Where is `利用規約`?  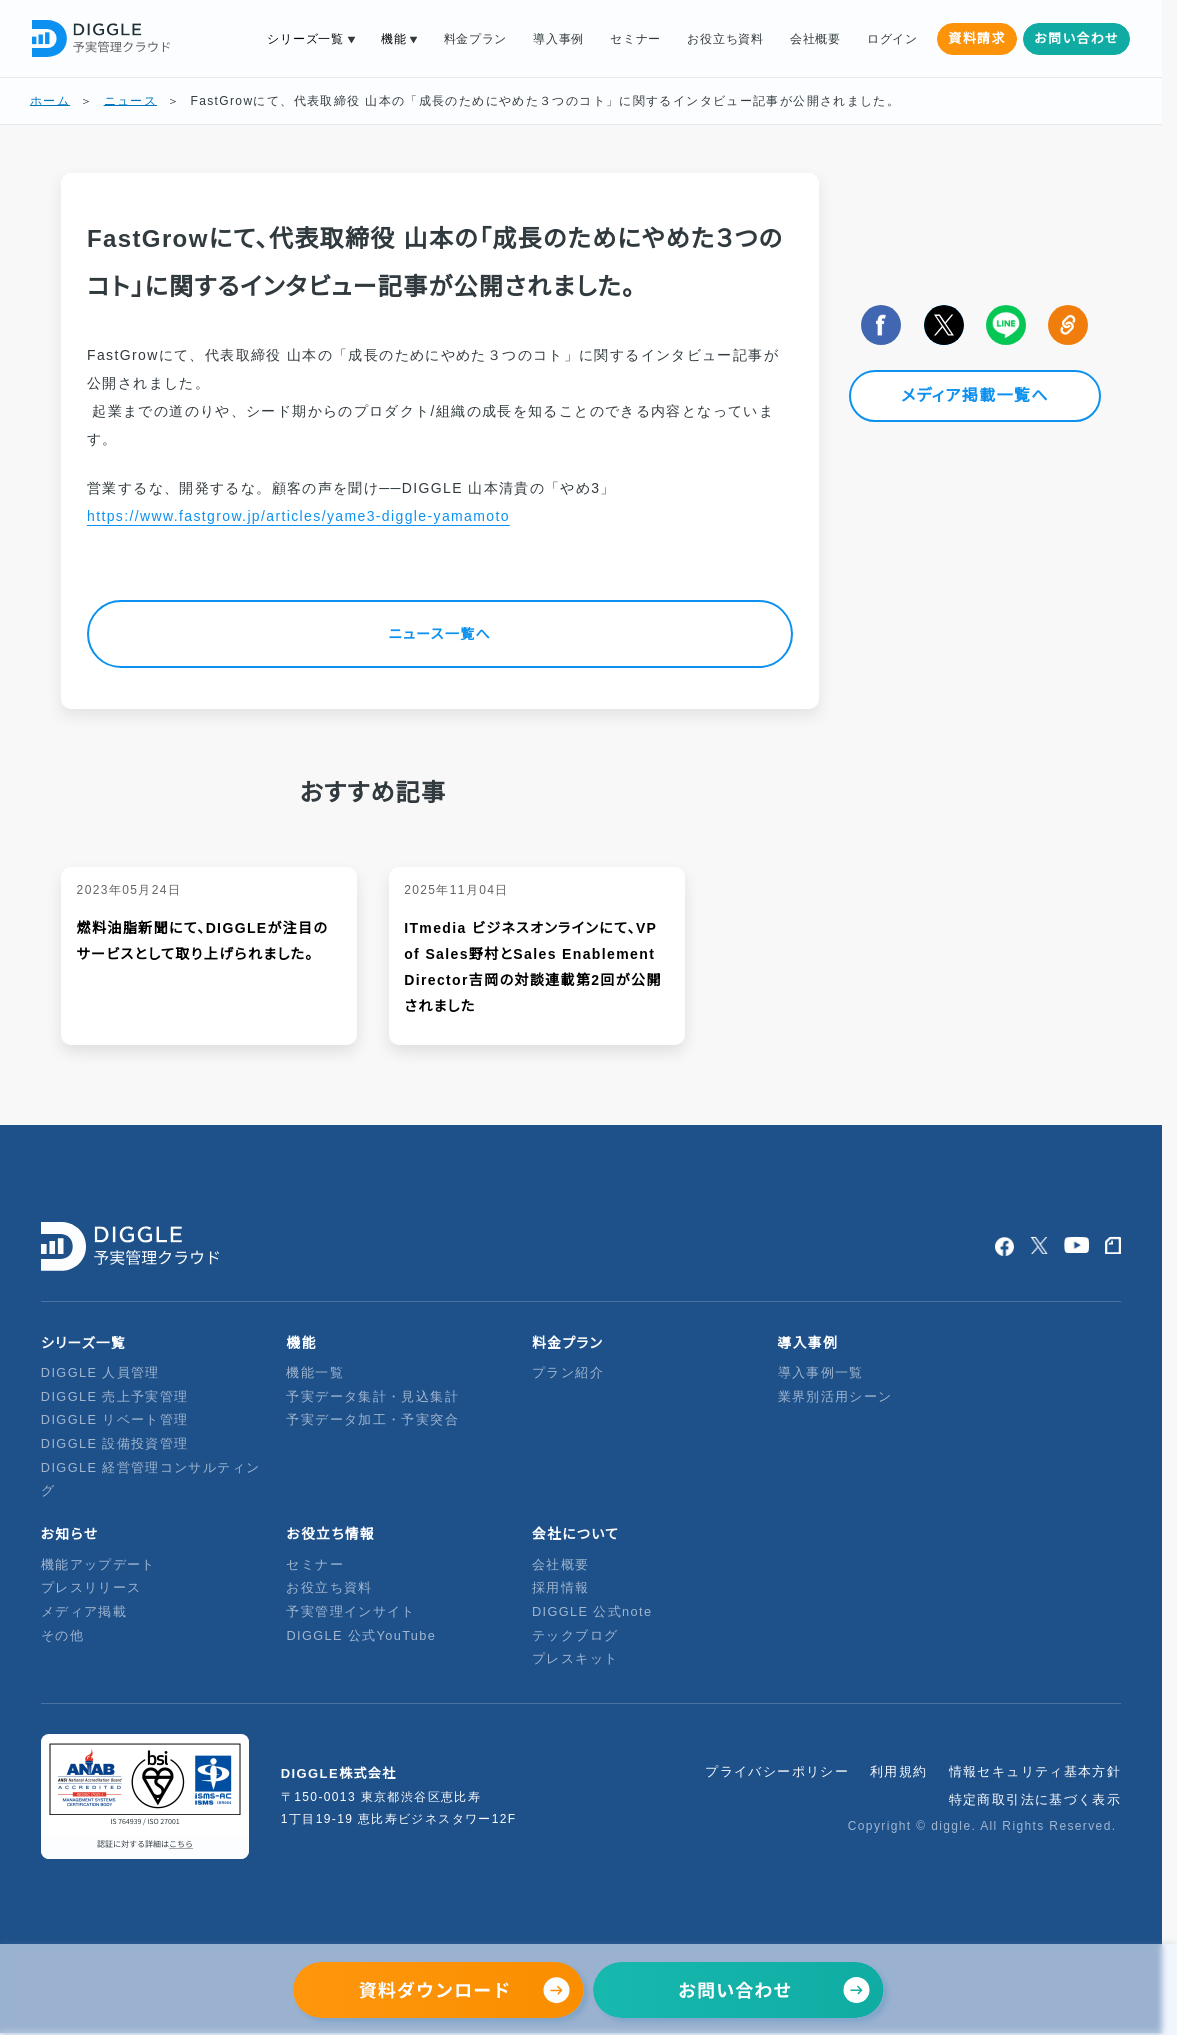 利用規約 is located at coordinates (899, 1771).